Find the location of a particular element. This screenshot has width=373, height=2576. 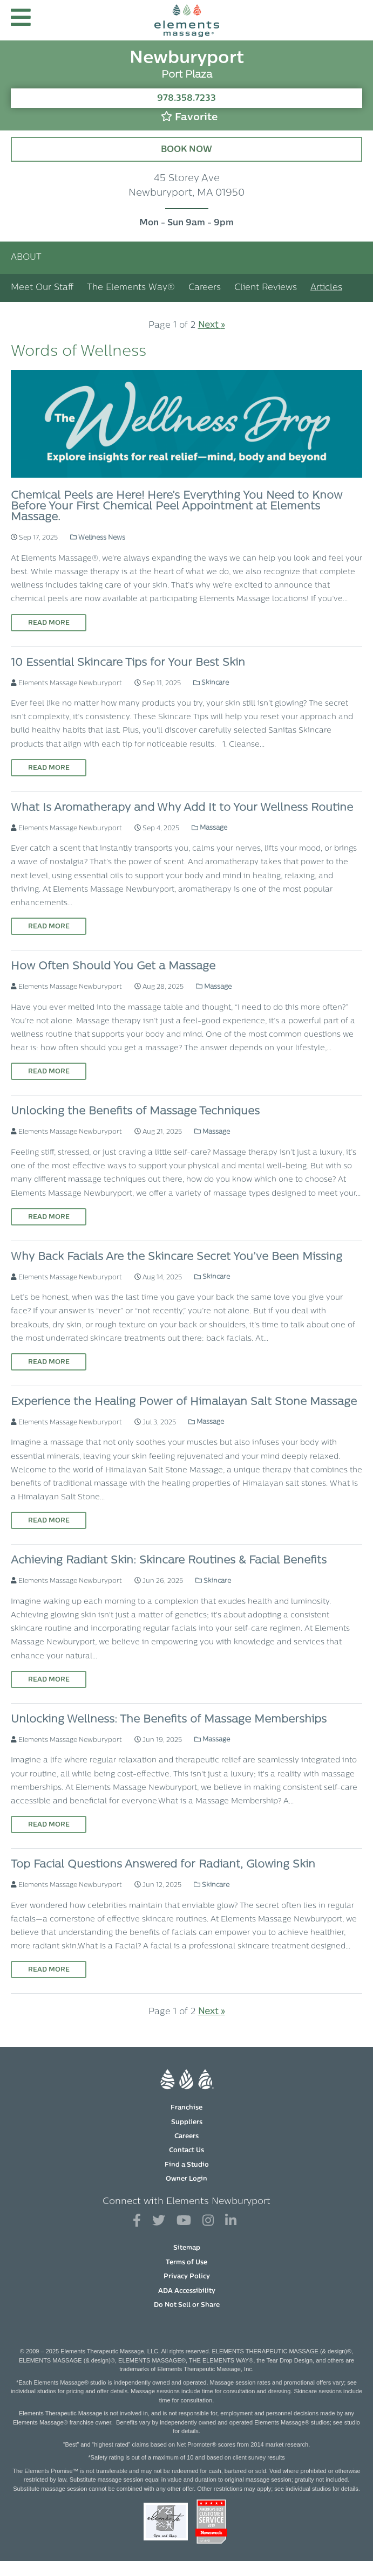

Read More [Read More on Why Back Facials Are the Skincare Secret You’ve Been Missing] is located at coordinates (49, 1362).